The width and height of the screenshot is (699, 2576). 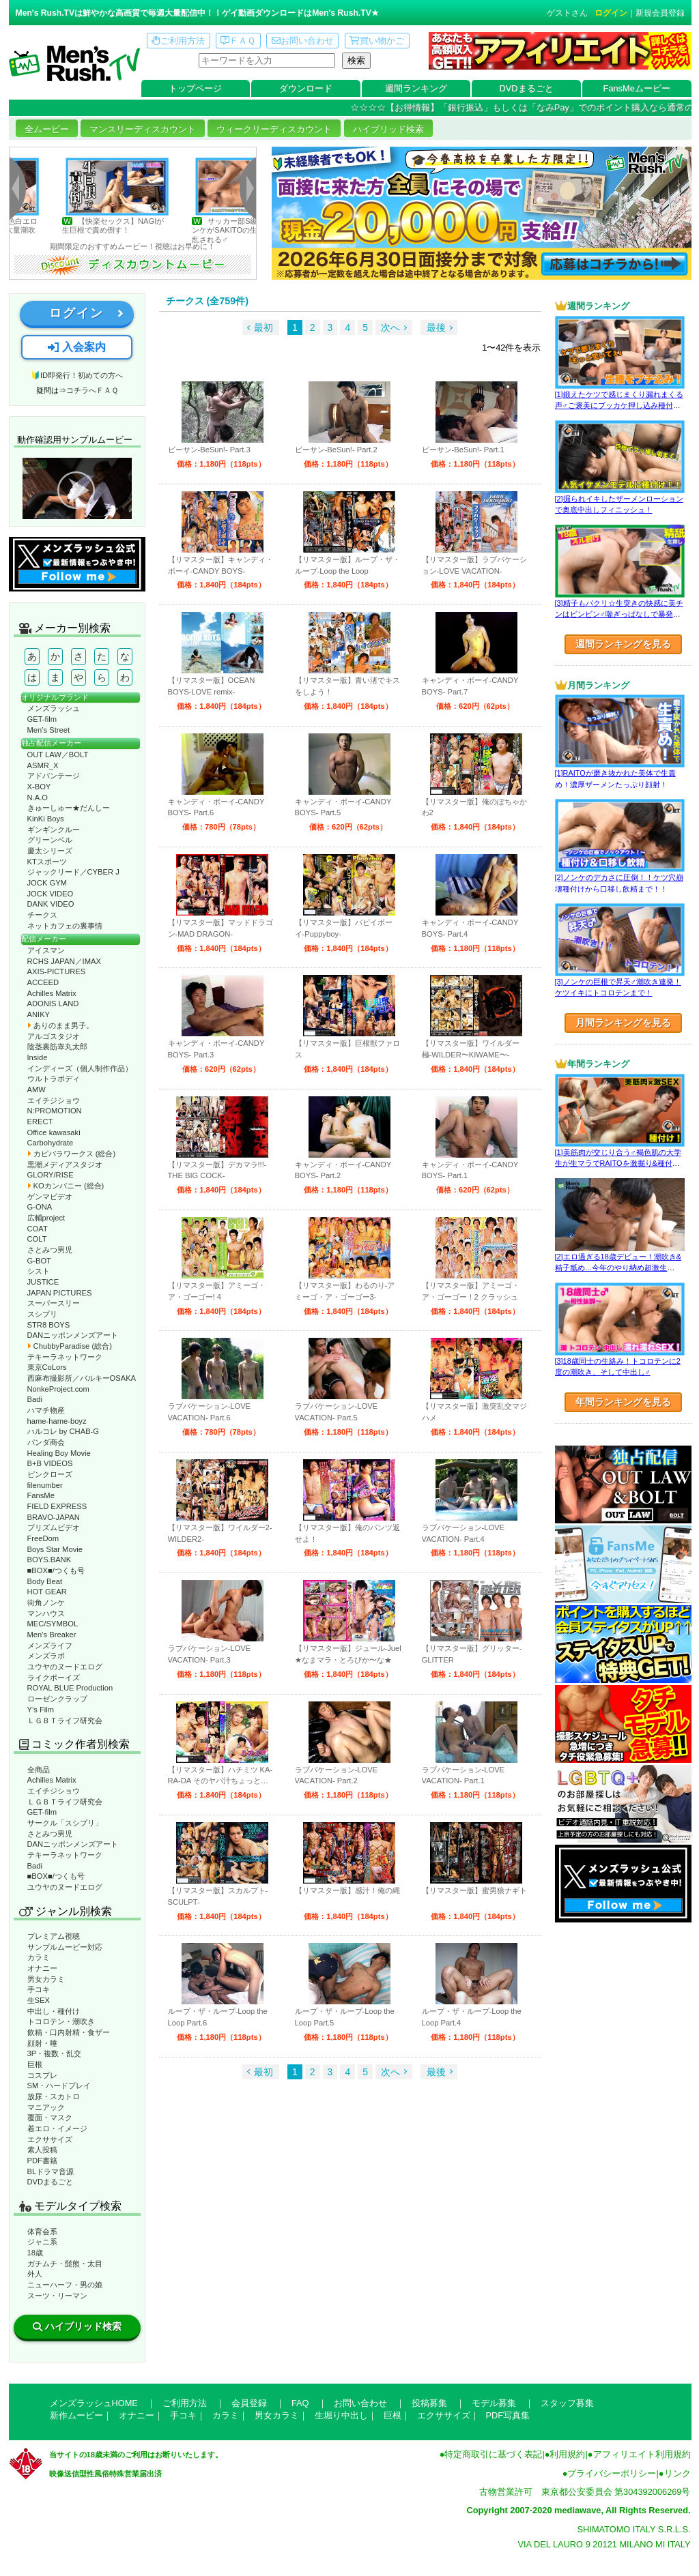 What do you see at coordinates (68, 808) in the screenshot?
I see `きゅーしゅー★だんしー` at bounding box center [68, 808].